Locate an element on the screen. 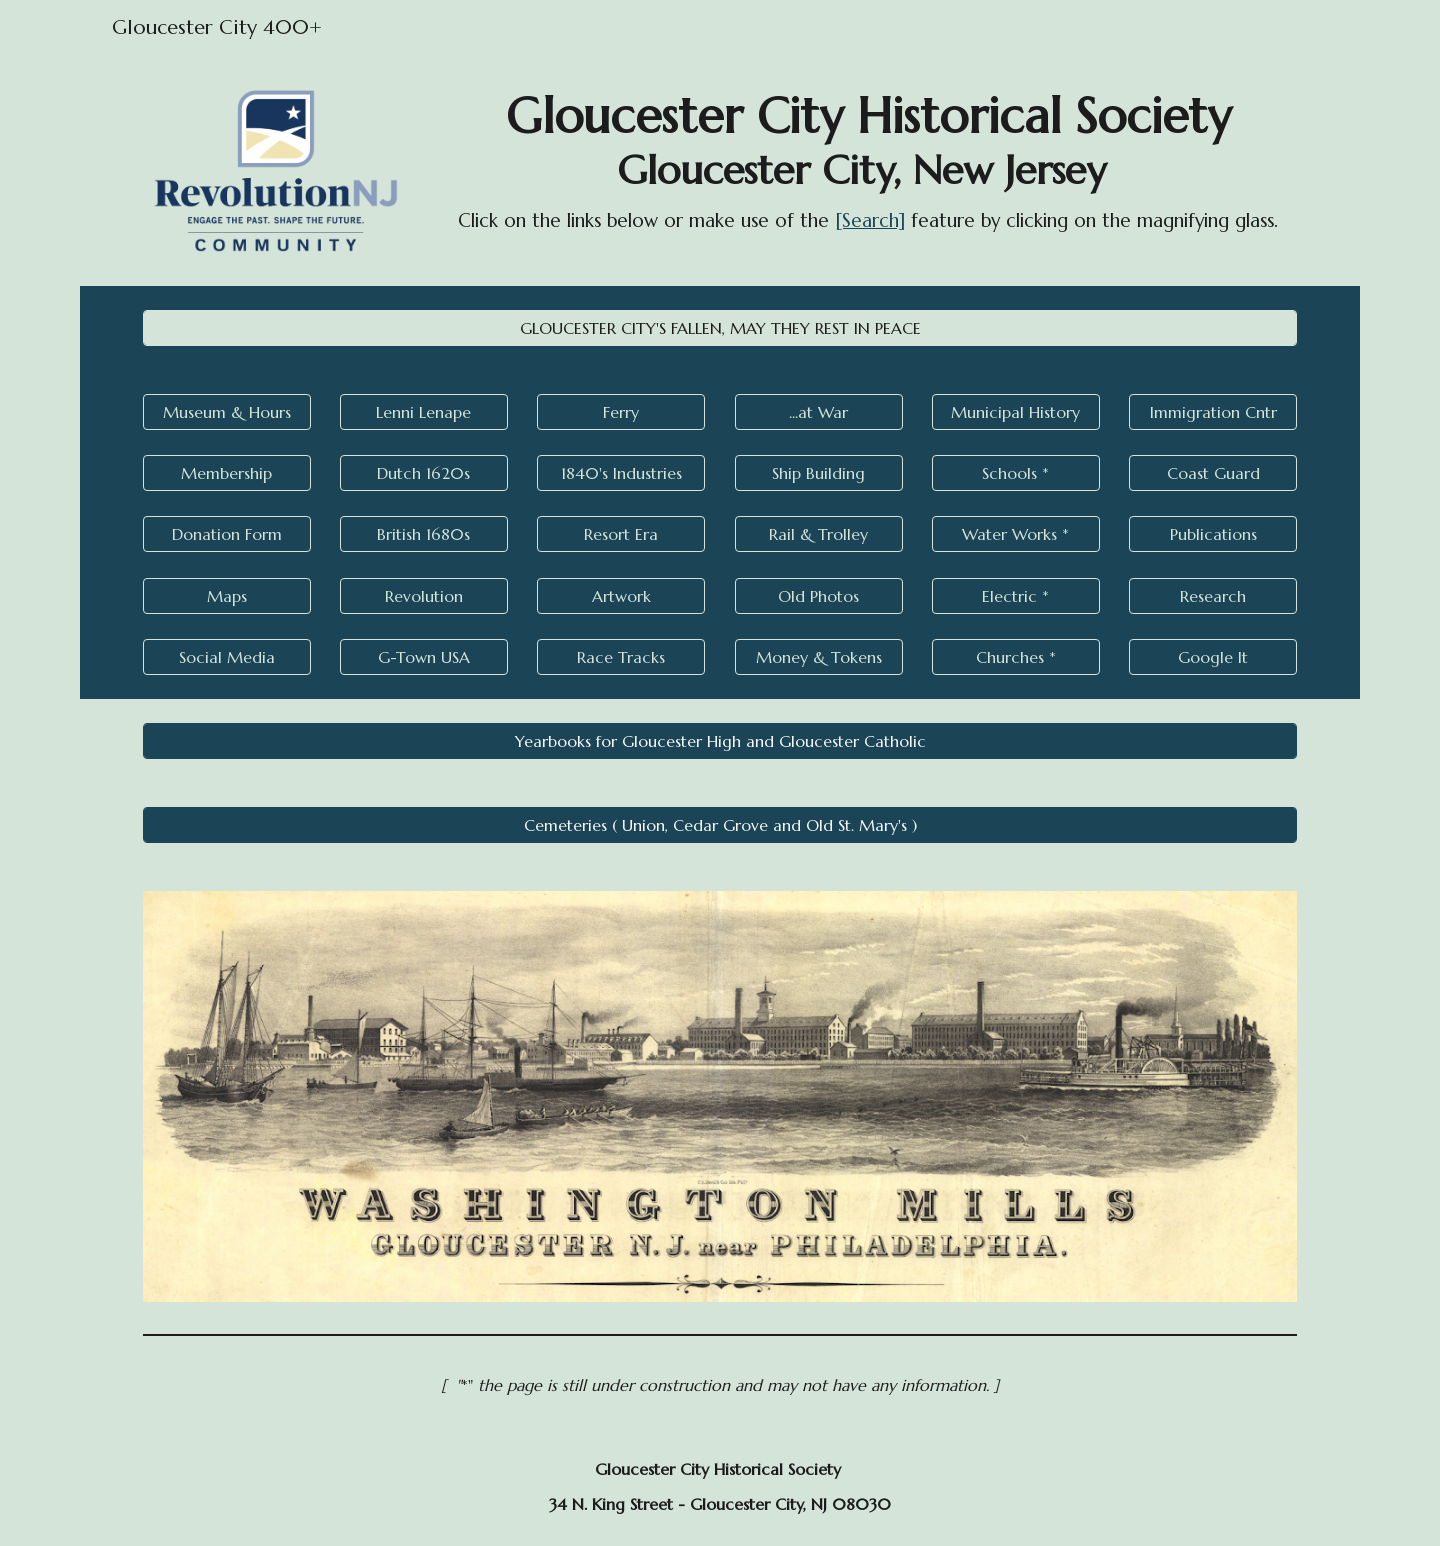 The width and height of the screenshot is (1440, 1546). [Rail & Trolley] is located at coordinates (819, 534).